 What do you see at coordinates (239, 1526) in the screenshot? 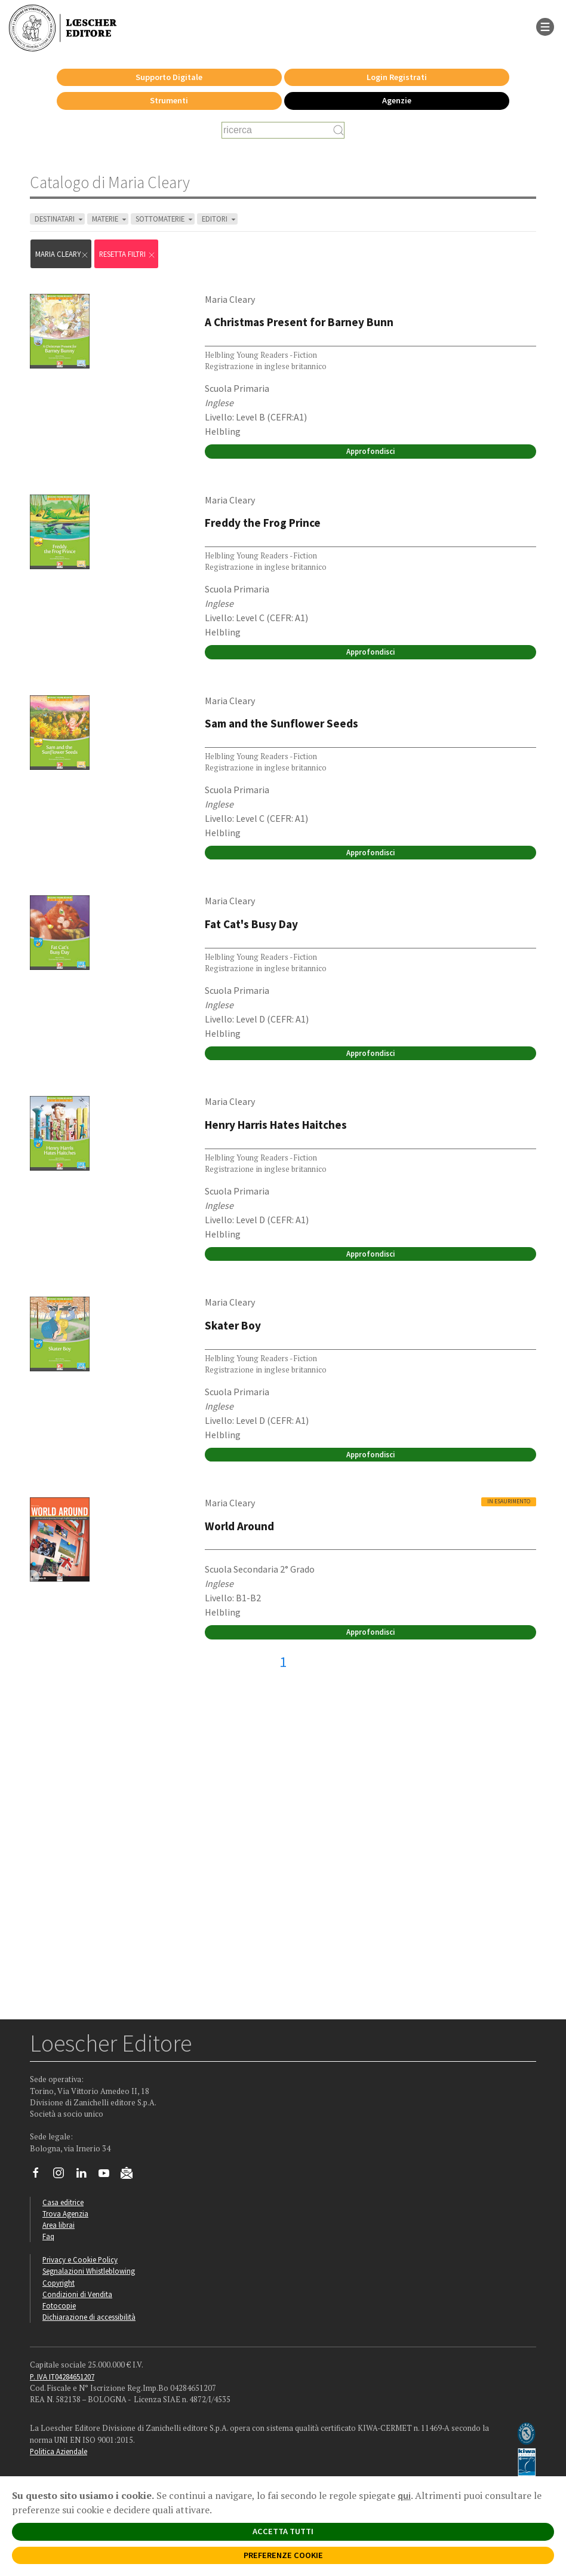
I see `World Around` at bounding box center [239, 1526].